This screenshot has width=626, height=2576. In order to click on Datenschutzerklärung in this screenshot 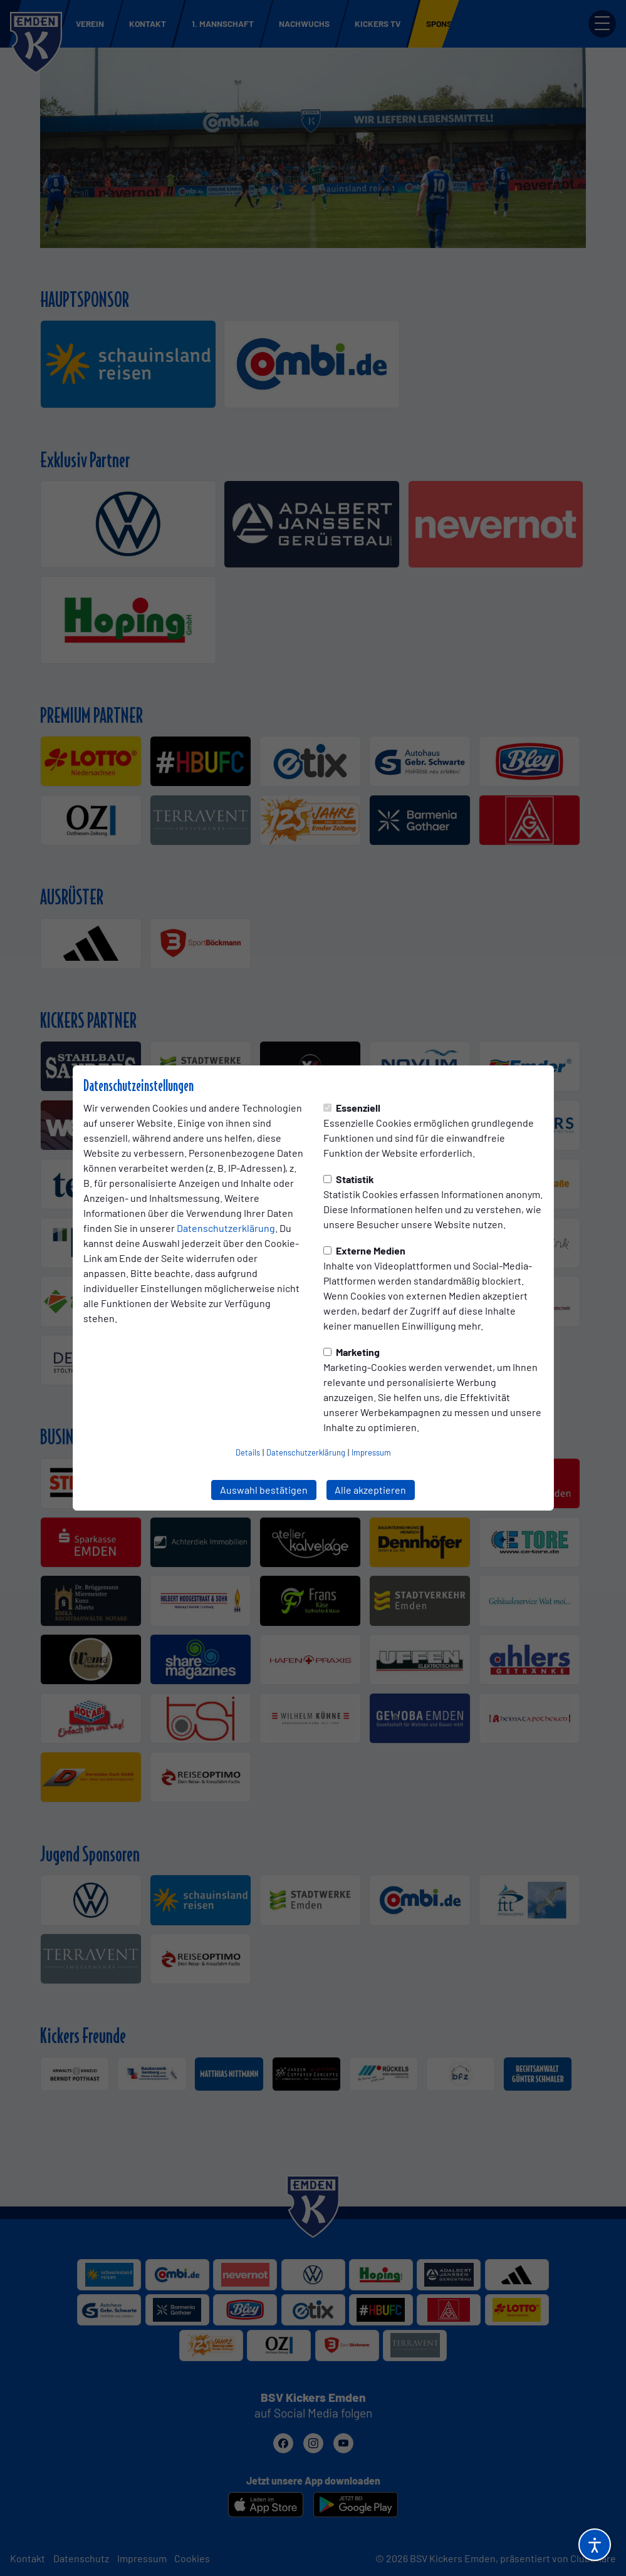, I will do `click(226, 1228)`.